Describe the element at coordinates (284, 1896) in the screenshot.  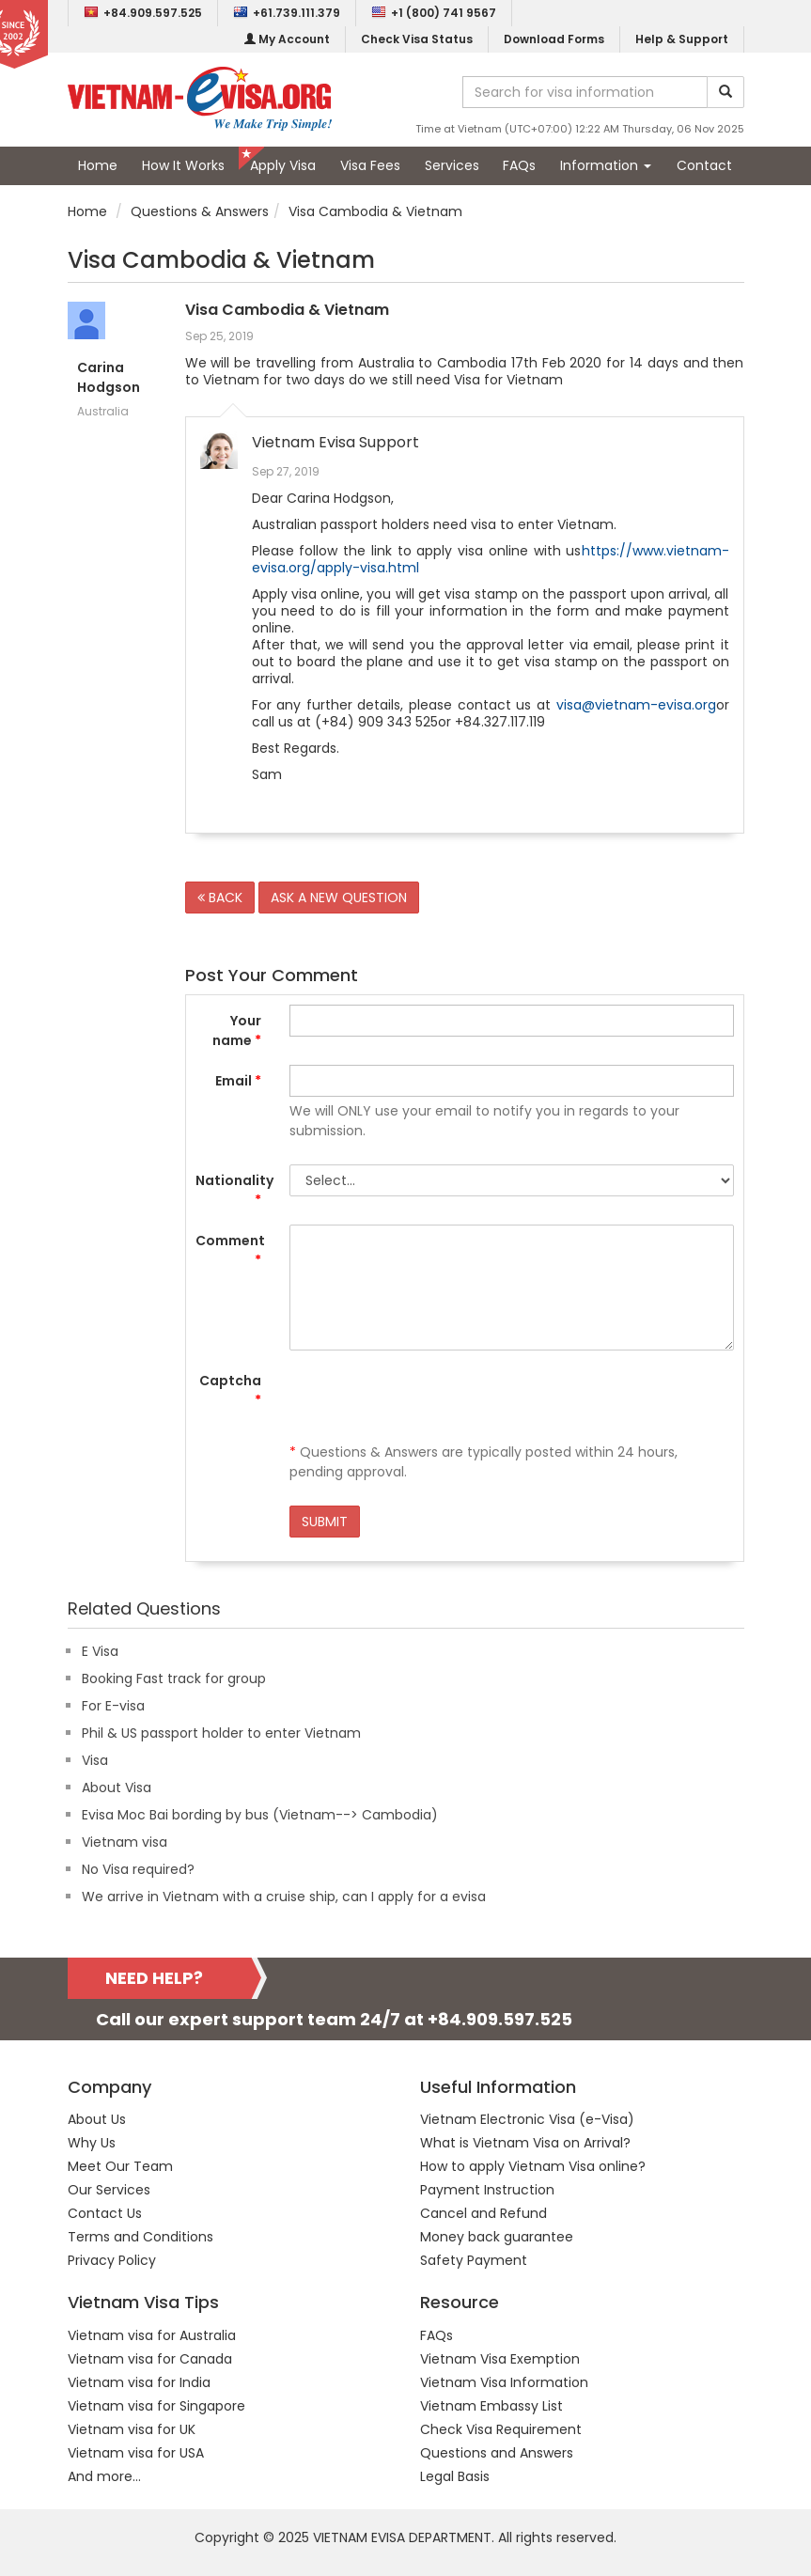
I see `We arrive in Vietnam with a cruise ship, can I apply for a evisa` at that location.